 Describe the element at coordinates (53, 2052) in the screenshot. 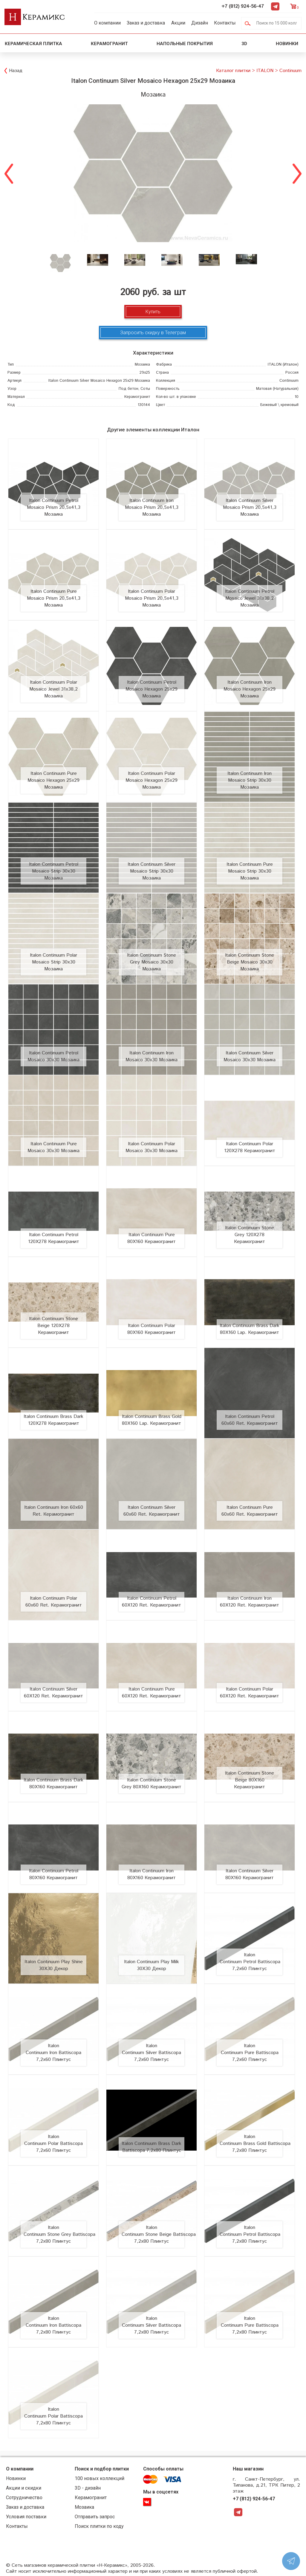

I see `Italon Continuum Iron Battiscopa 7,2x60 Плинтус` at that location.